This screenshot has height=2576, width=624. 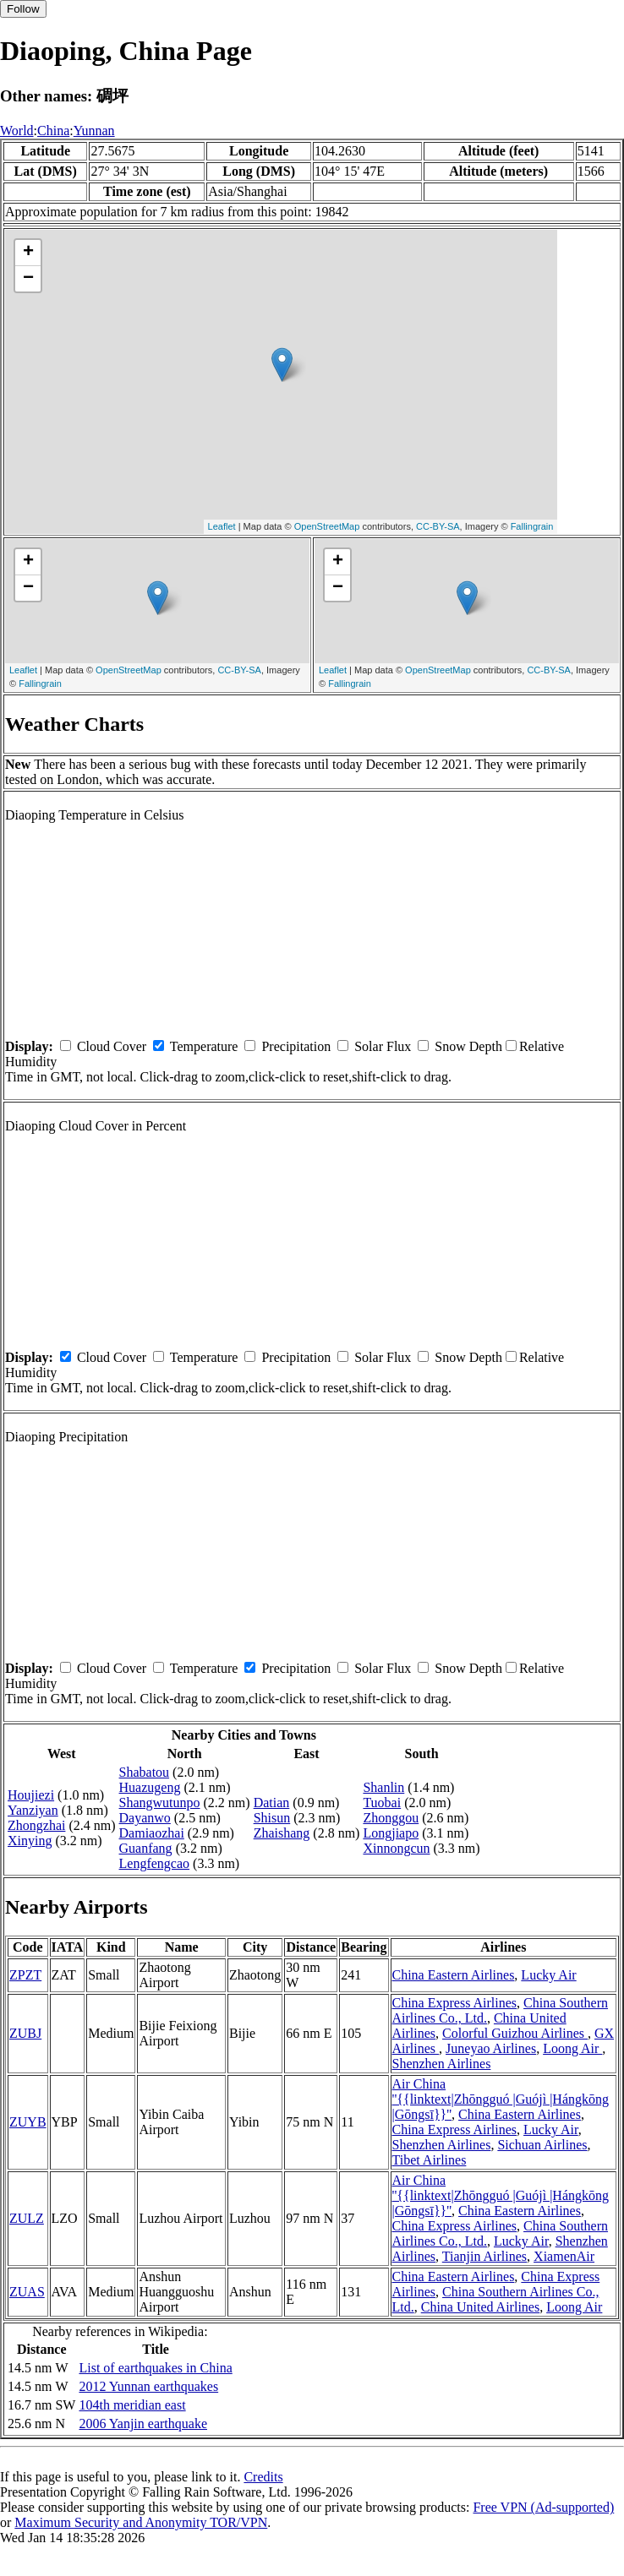 I want to click on Damiaozhai, so click(x=151, y=1833).